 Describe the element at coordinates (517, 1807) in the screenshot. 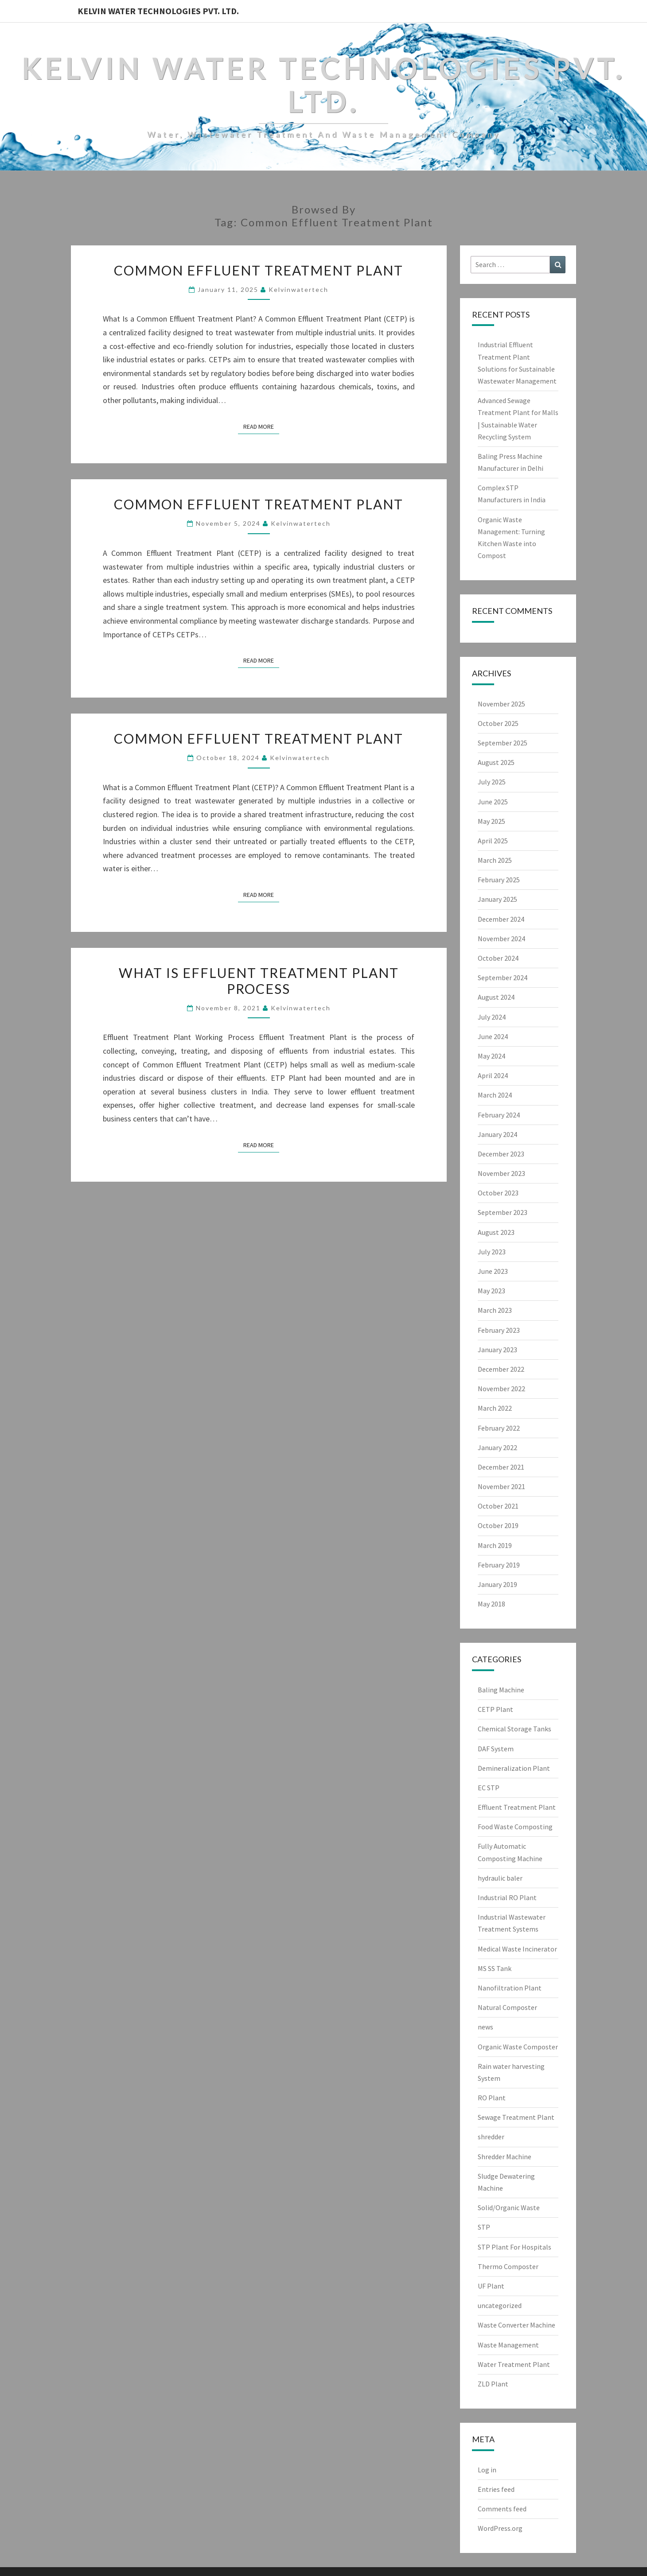

I see `Effluent Treatment Plant` at that location.